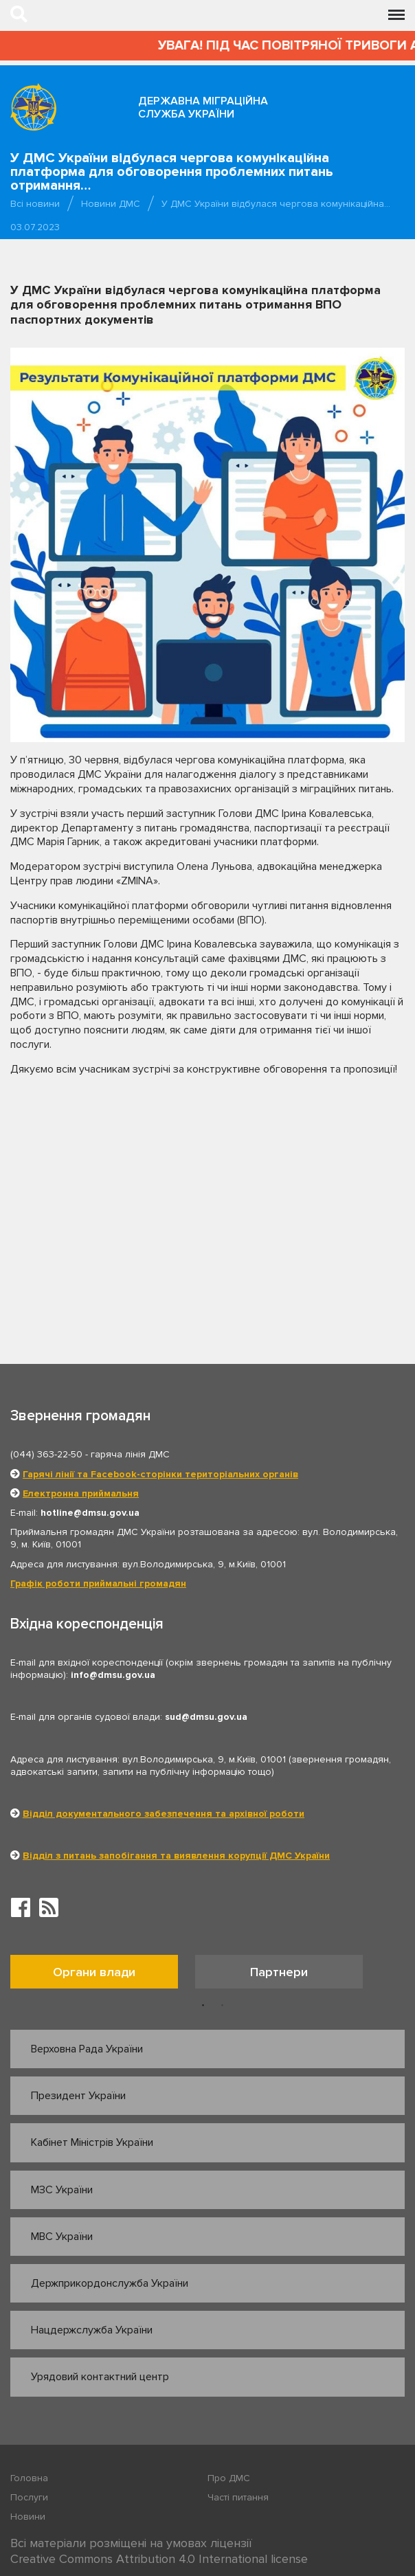  What do you see at coordinates (109, 2283) in the screenshot?
I see `Держприкордонслужба України` at bounding box center [109, 2283].